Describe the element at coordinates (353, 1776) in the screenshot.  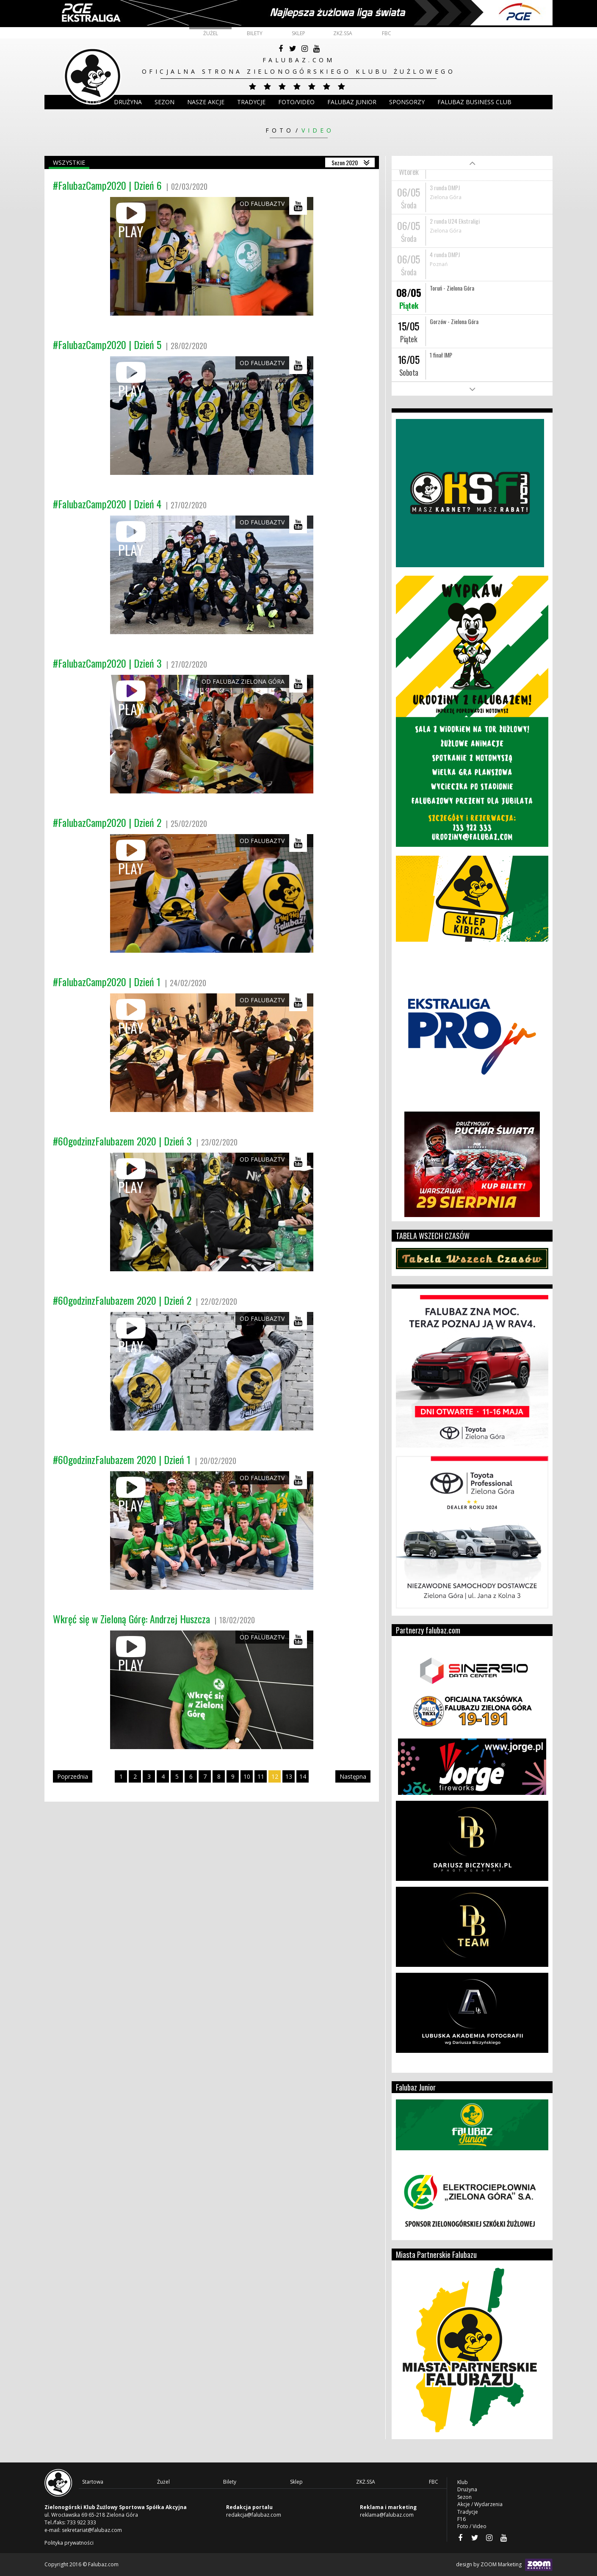
I see `Następna` at that location.